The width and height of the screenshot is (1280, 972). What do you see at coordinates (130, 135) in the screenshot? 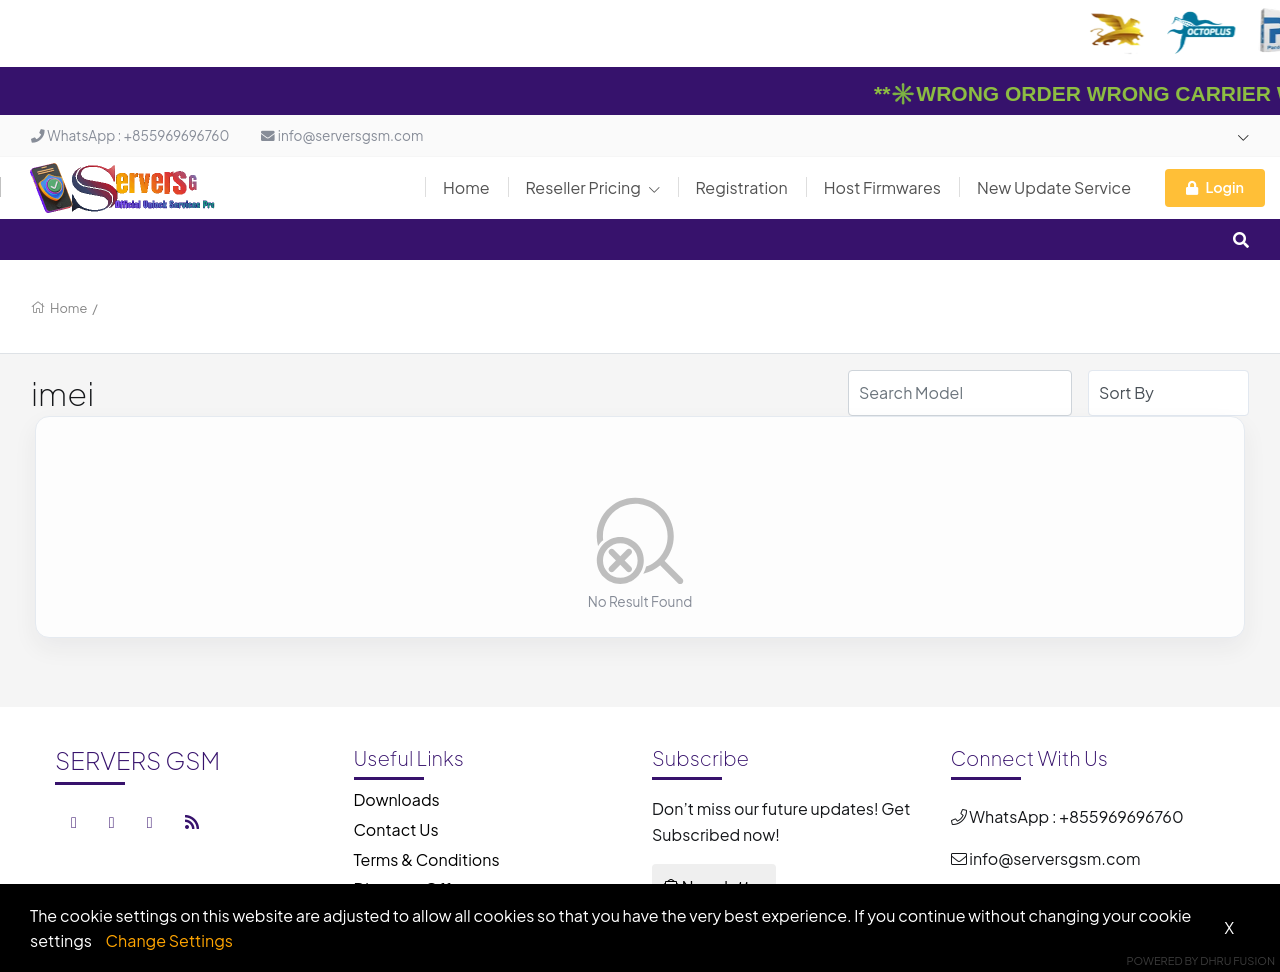
I see `WhatsApp : +855969696760` at bounding box center [130, 135].